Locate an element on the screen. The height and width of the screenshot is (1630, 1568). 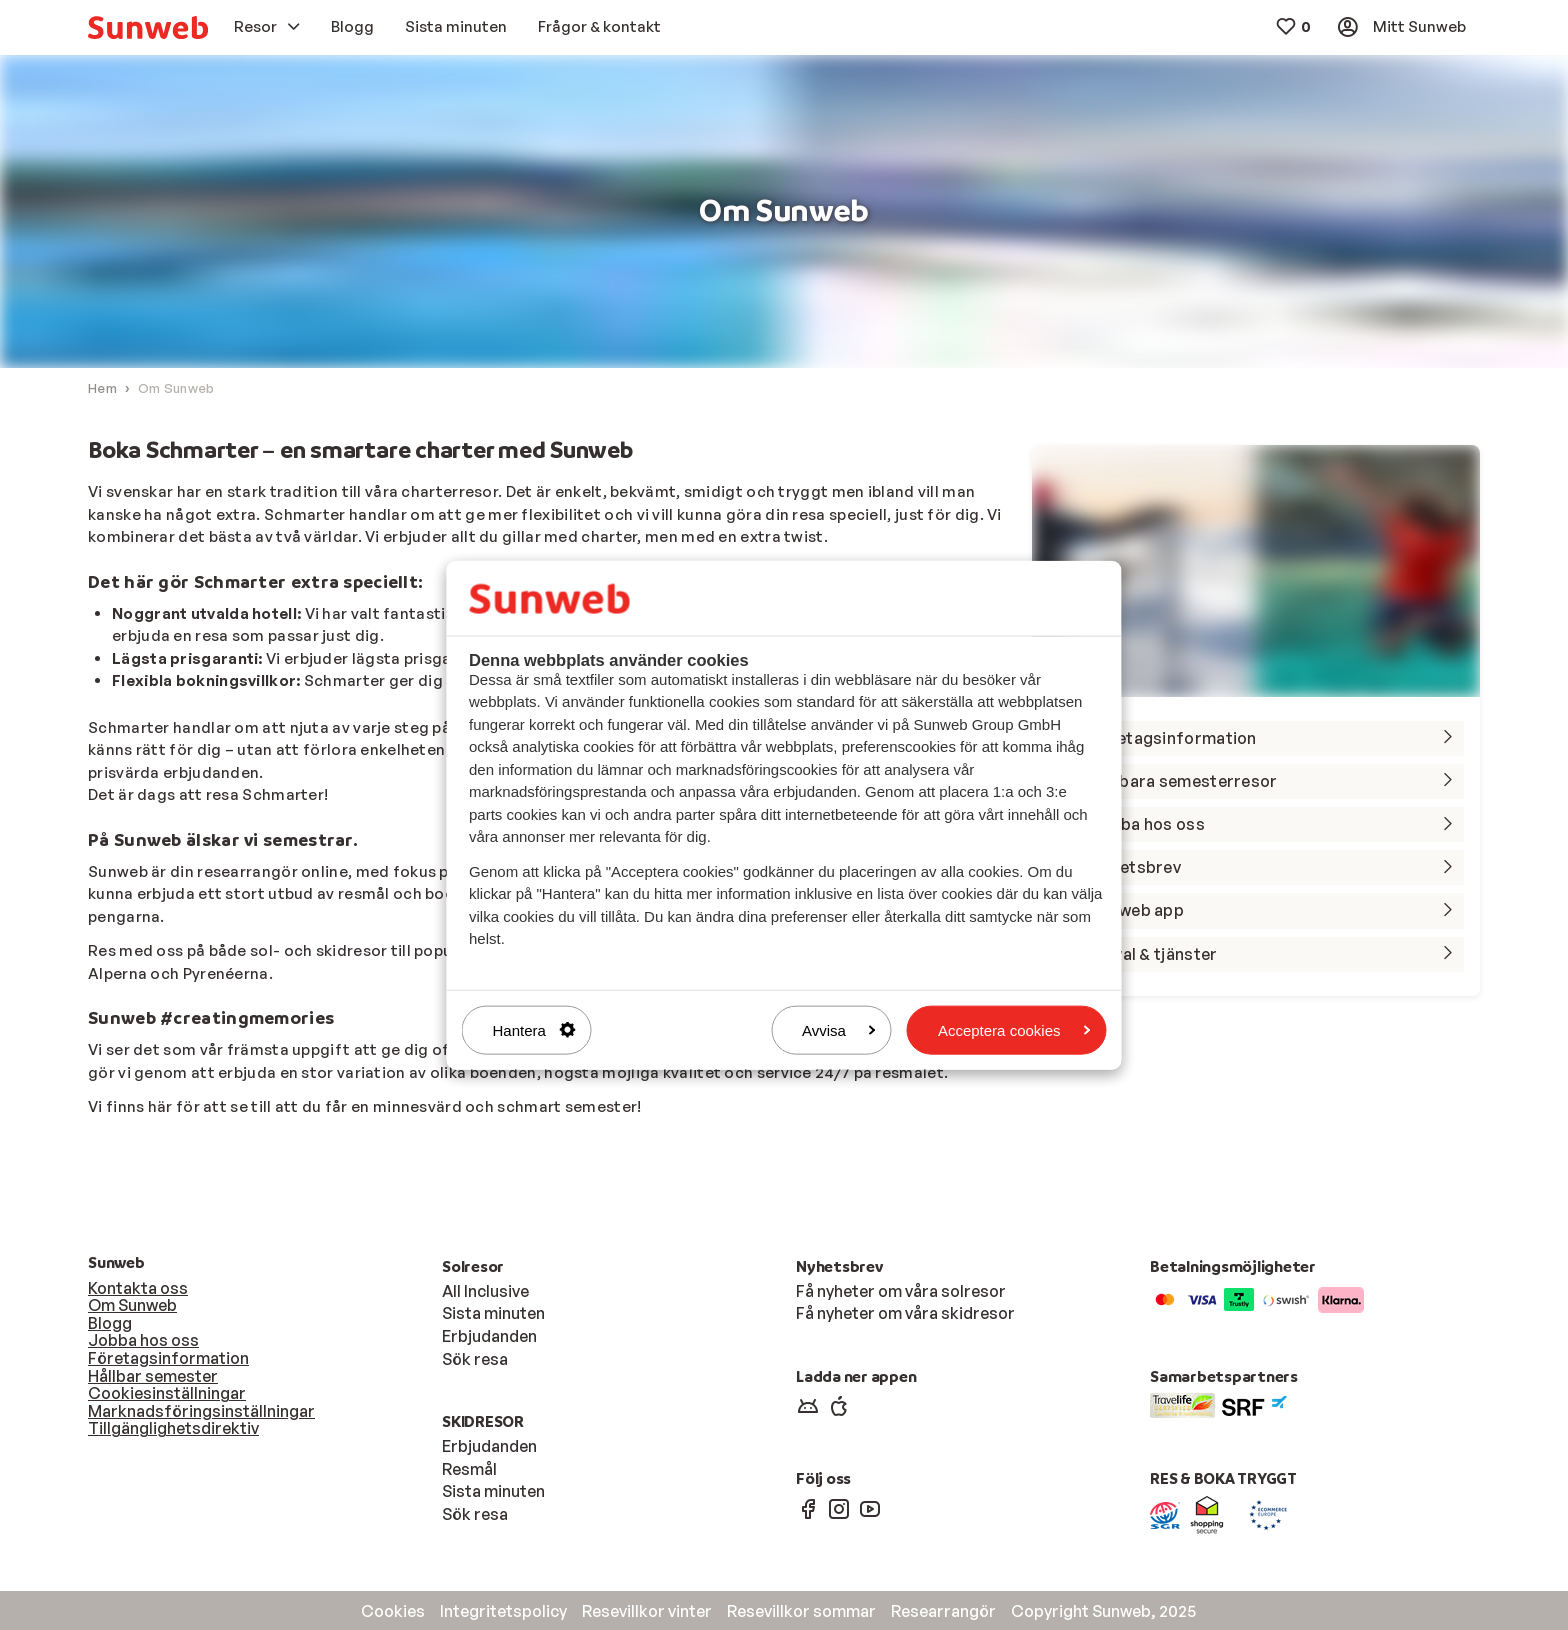
Företagsinformation is located at coordinates (168, 1358).